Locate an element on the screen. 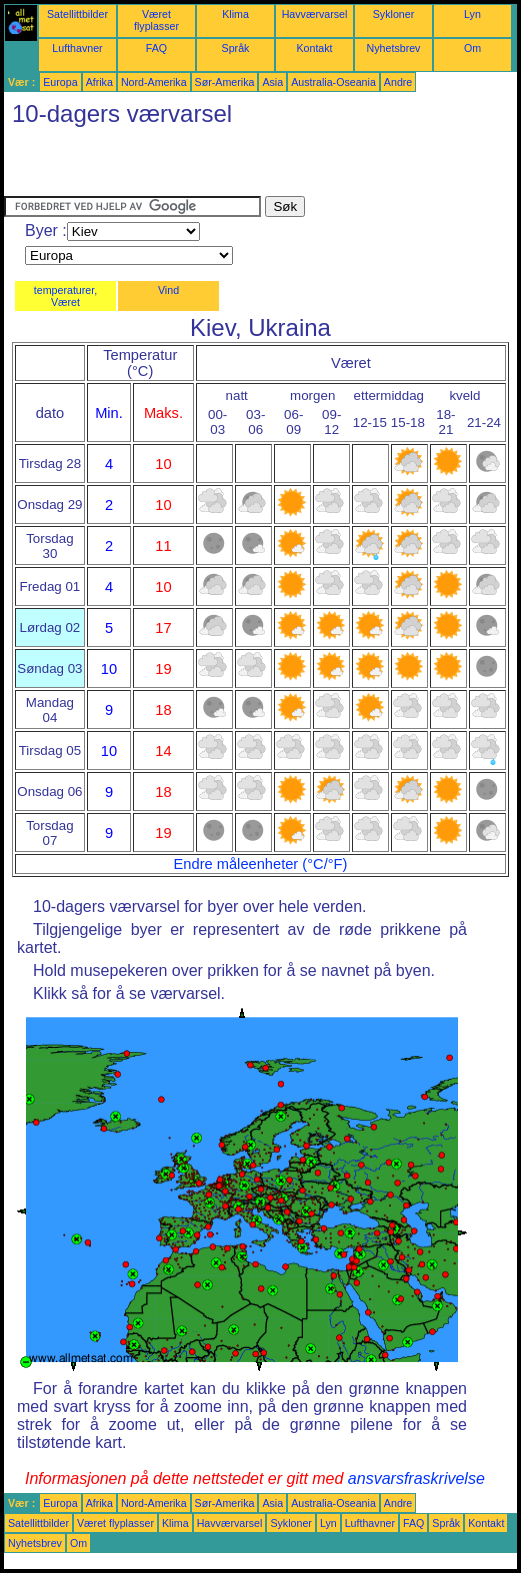 This screenshot has width=521, height=1573. Andre is located at coordinates (398, 82).